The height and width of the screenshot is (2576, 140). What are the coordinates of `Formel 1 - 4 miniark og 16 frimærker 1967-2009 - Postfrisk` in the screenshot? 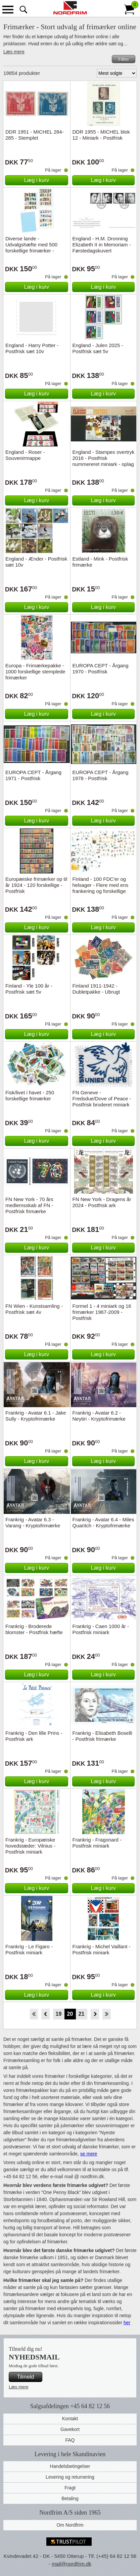 It's located at (102, 1312).